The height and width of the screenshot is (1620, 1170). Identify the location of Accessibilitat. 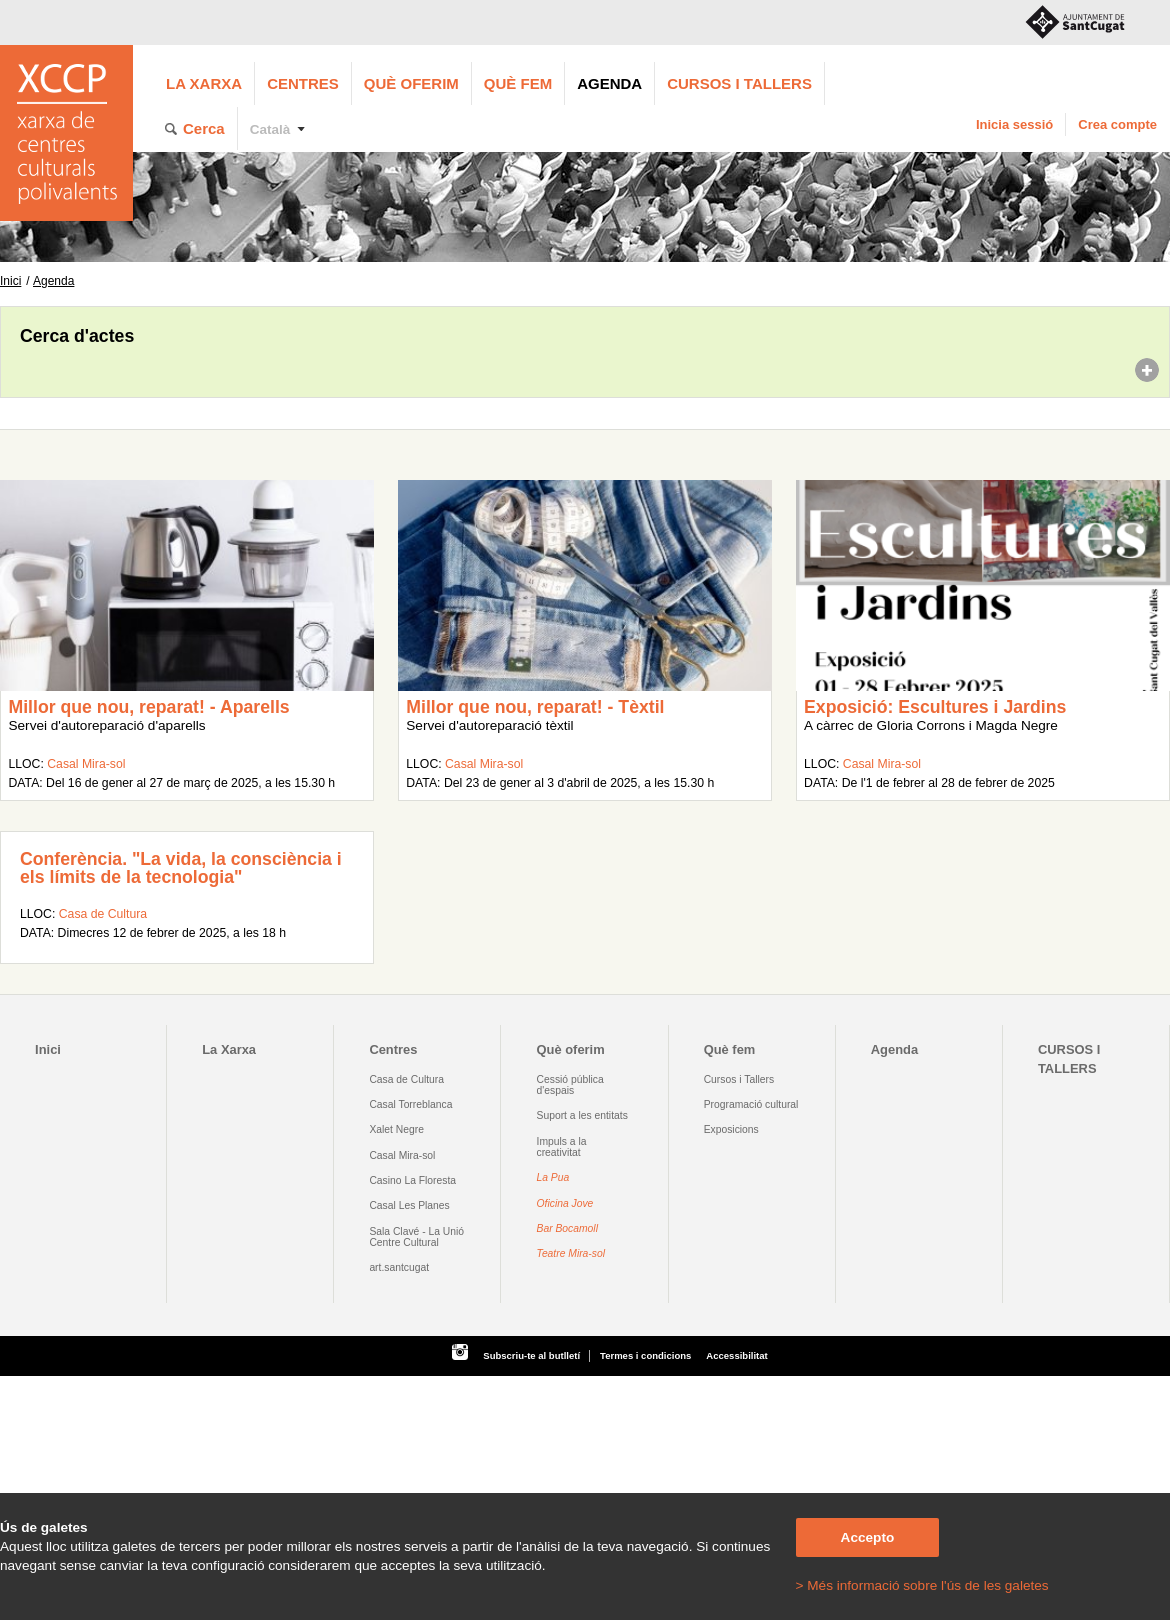
(736, 1355).